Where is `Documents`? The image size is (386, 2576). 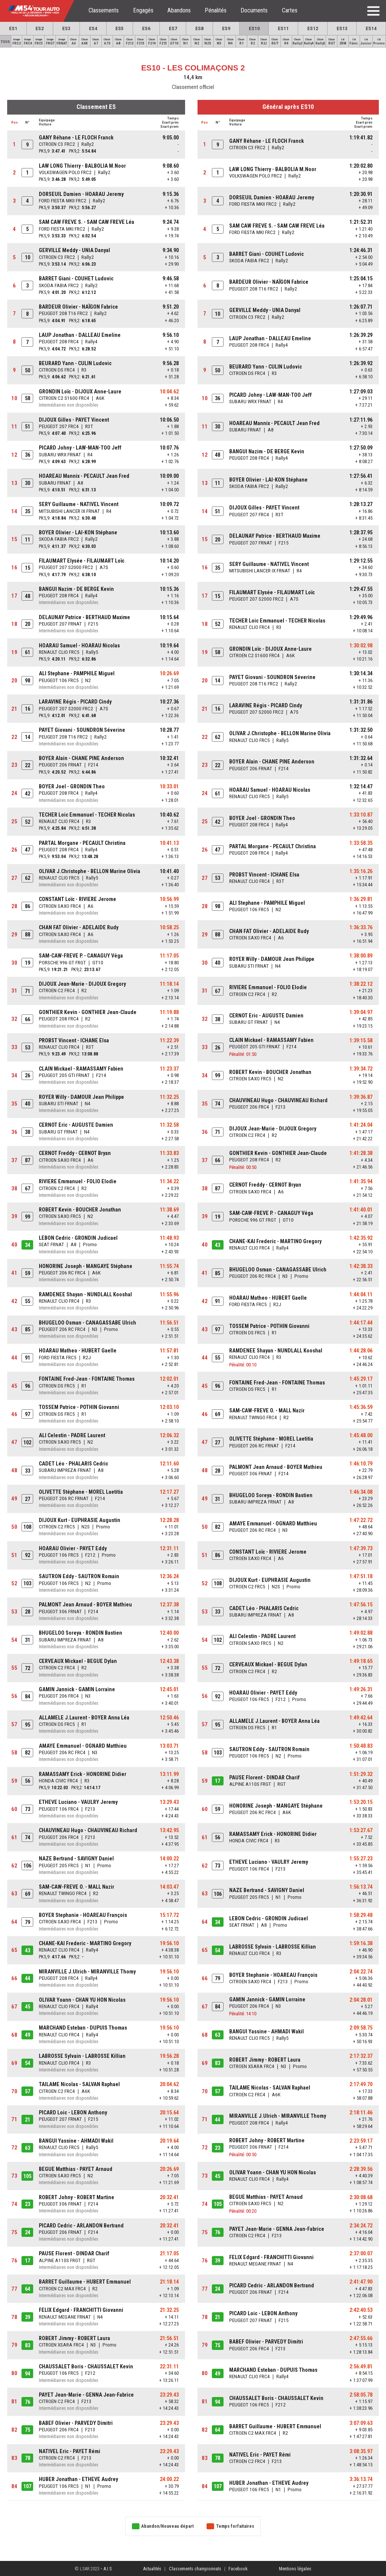
Documents is located at coordinates (254, 10).